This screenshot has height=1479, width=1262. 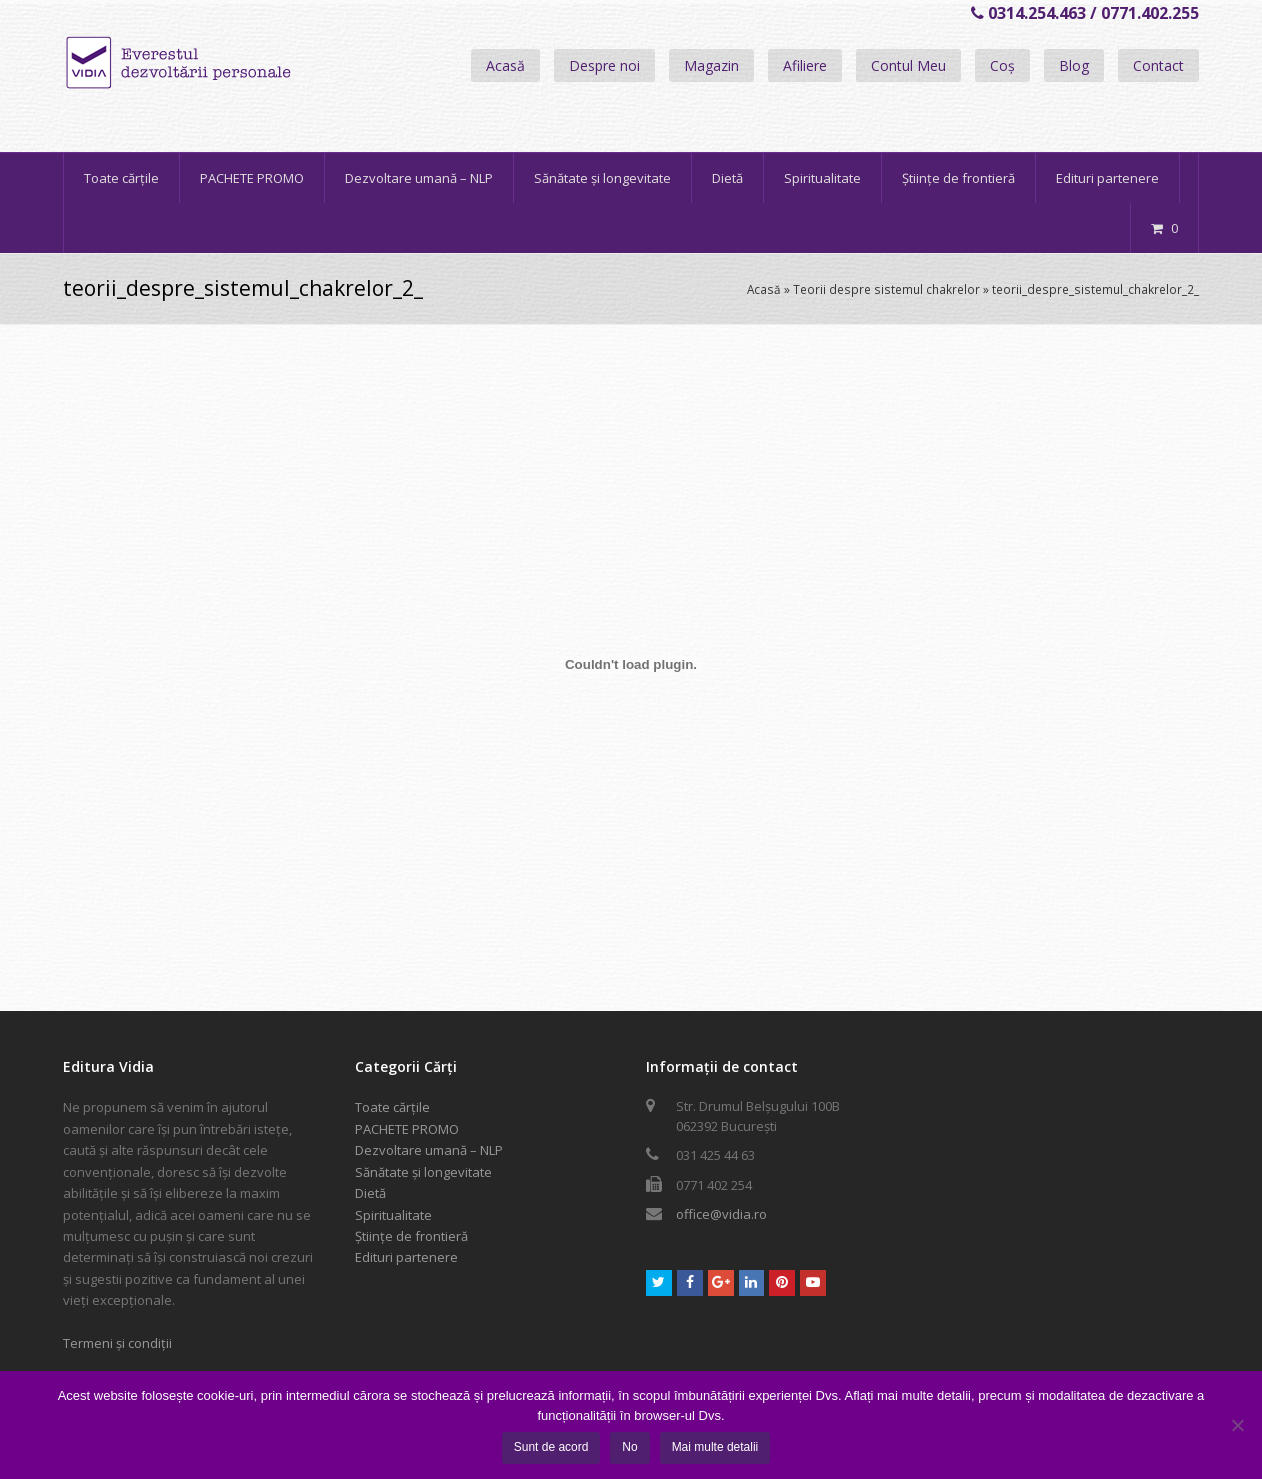 I want to click on [No], so click(x=1237, y=1425).